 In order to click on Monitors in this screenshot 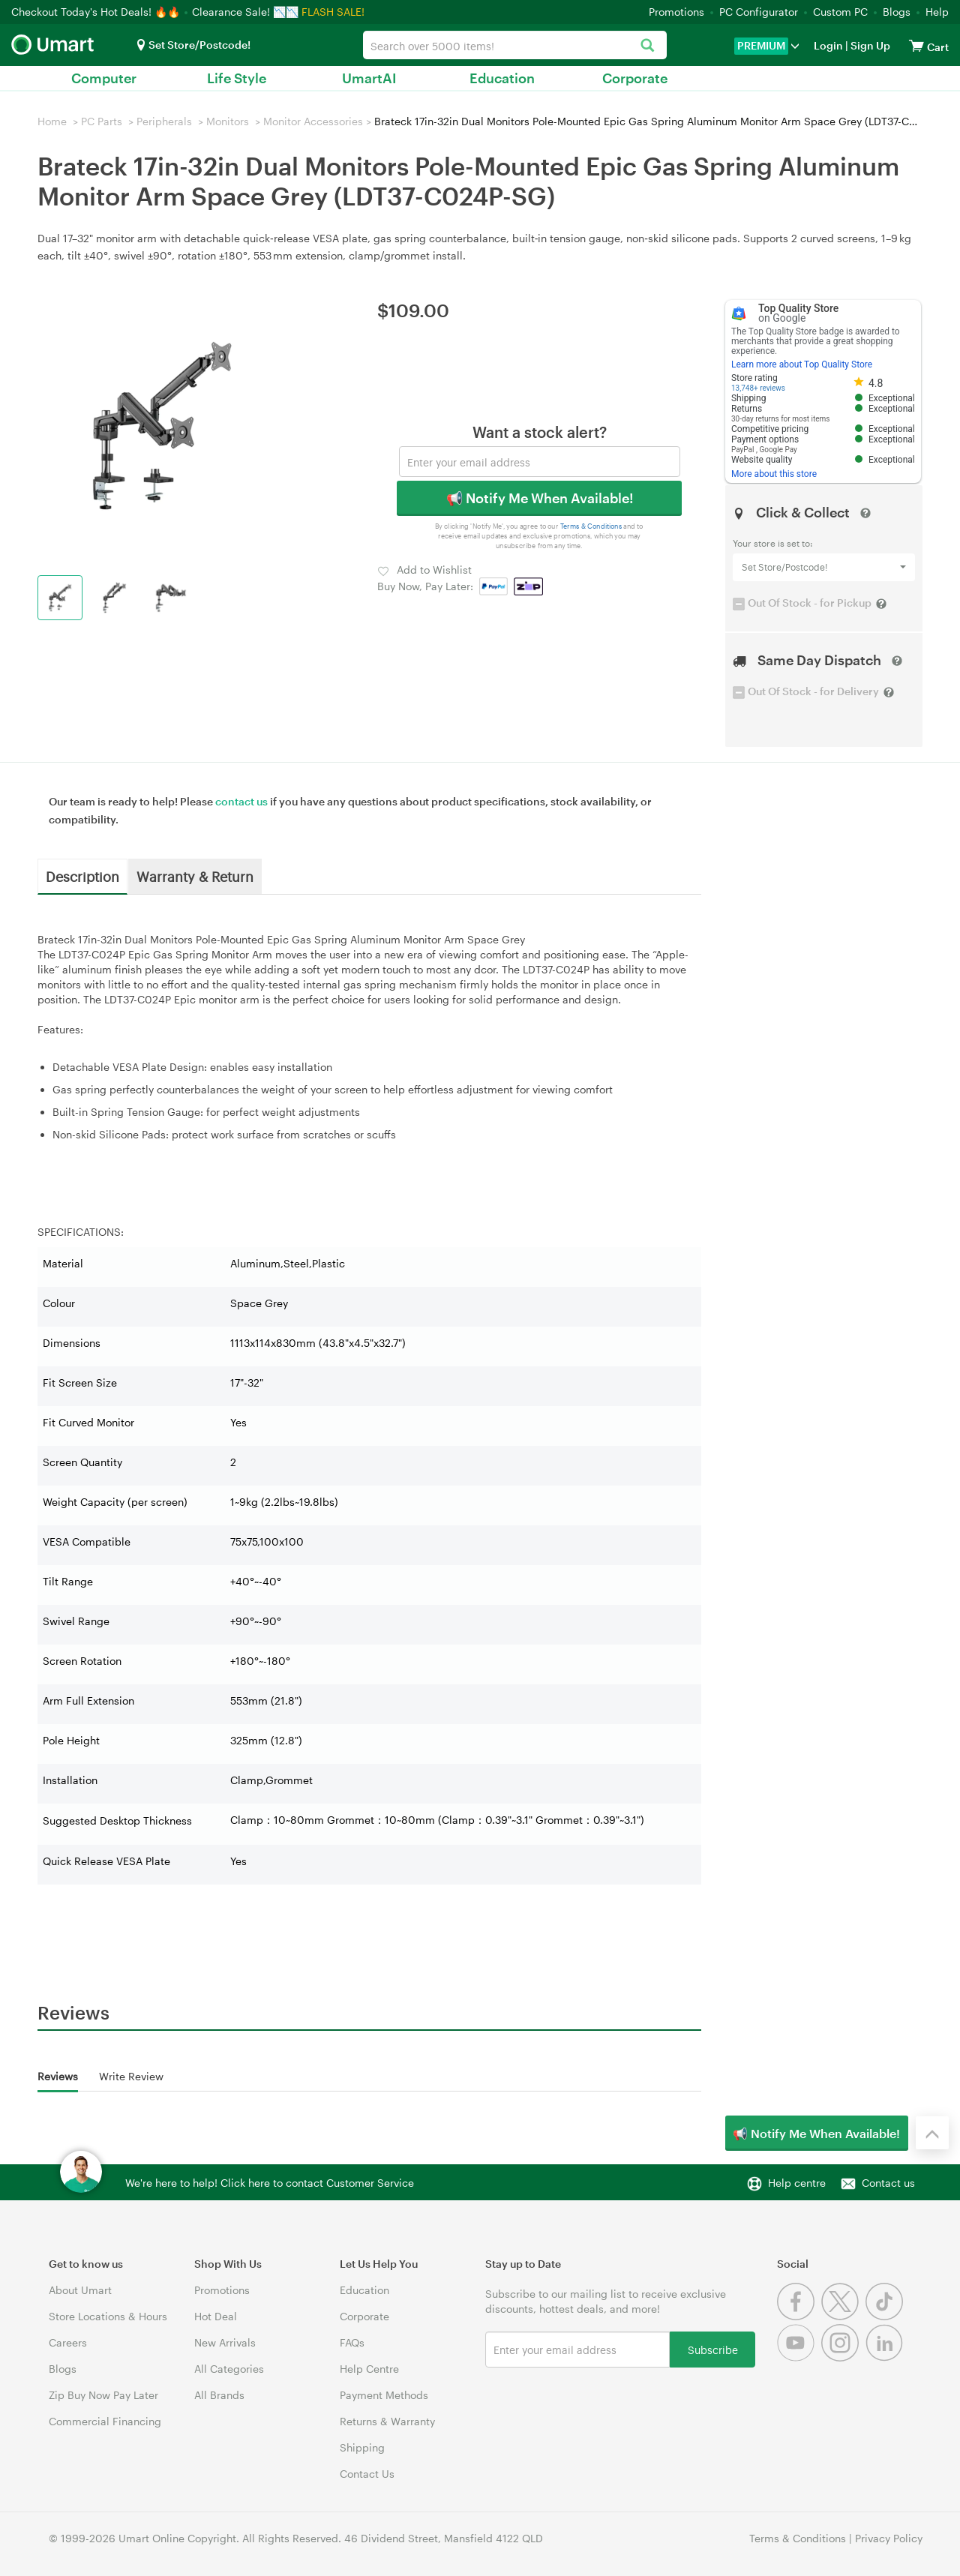, I will do `click(227, 121)`.